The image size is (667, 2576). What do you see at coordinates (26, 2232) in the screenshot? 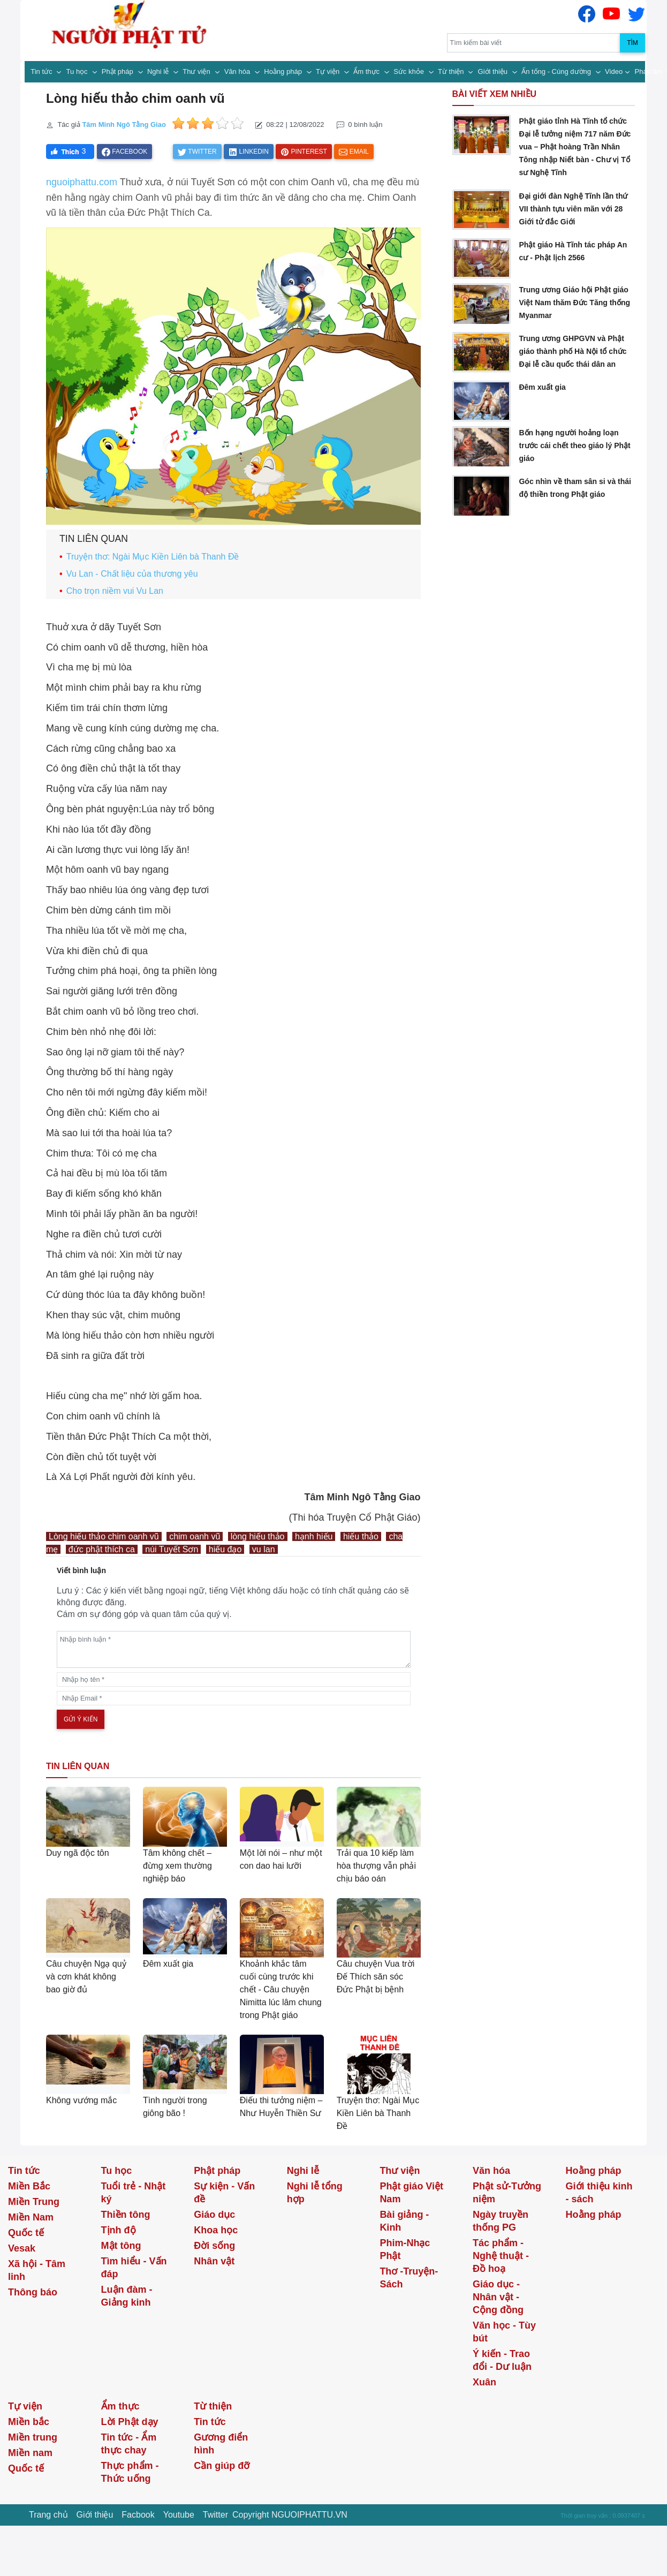
I see `Quốc tế` at bounding box center [26, 2232].